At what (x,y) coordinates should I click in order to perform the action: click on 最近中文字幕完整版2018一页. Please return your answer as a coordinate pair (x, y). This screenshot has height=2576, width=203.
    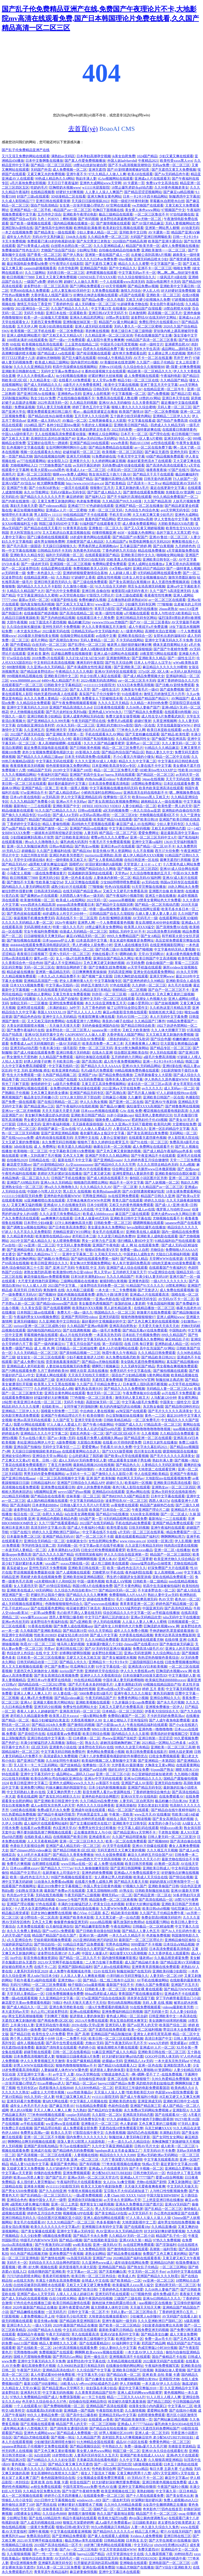
    Looking at the image, I should click on (140, 2388).